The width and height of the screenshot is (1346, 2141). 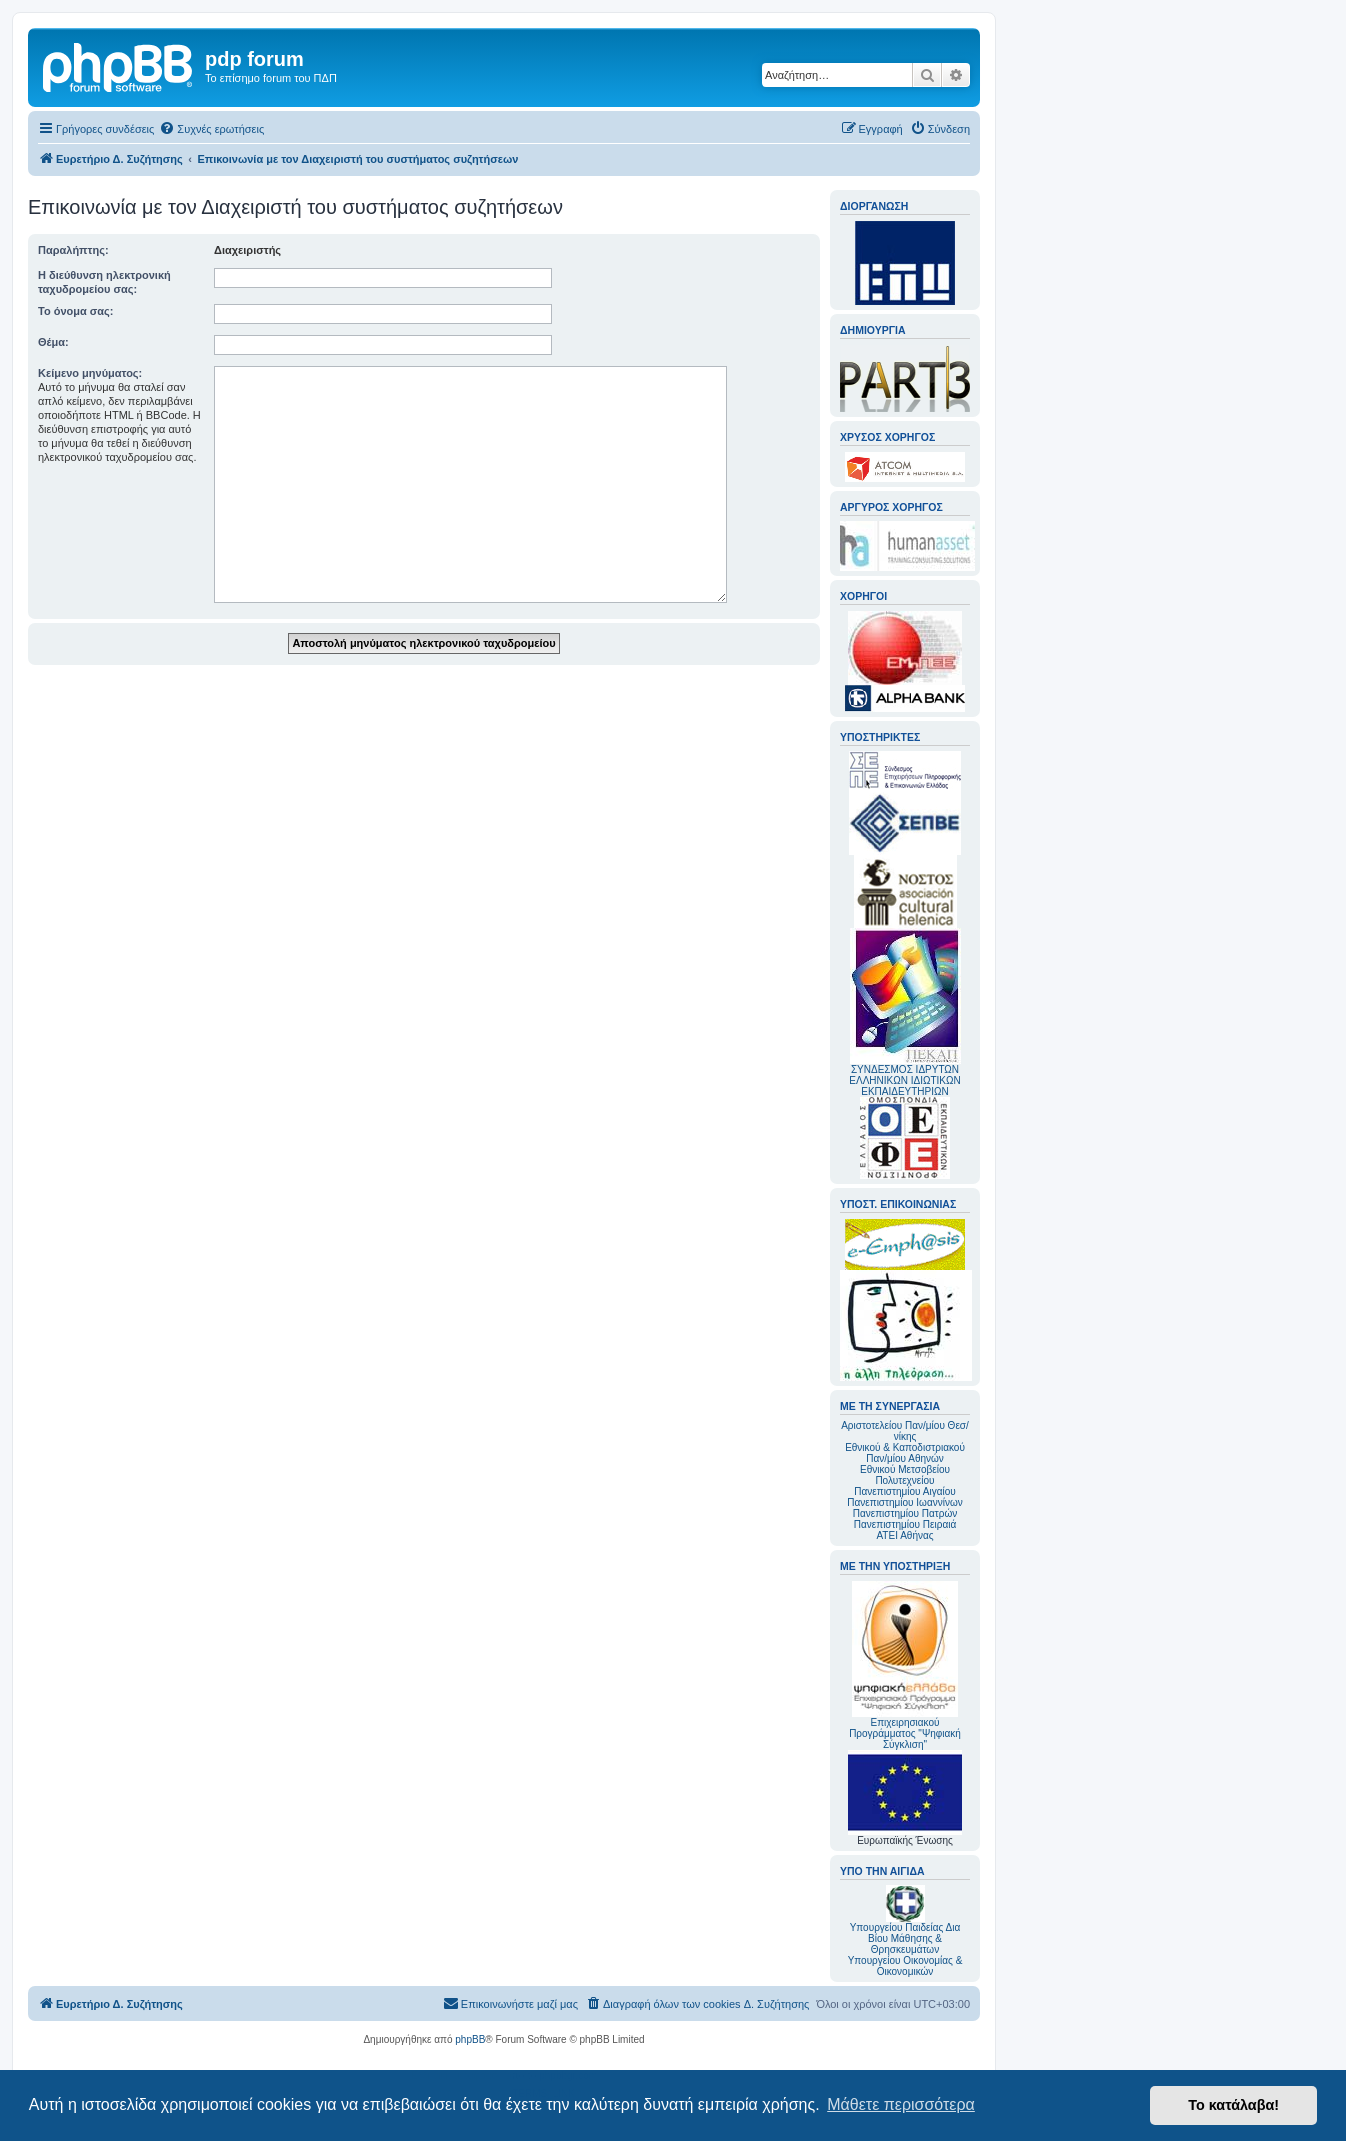 What do you see at coordinates (905, 1938) in the screenshot?
I see `Υπουργείου Παιδείας Δια Βίου Μάθησης & Θρησκευμάτων` at bounding box center [905, 1938].